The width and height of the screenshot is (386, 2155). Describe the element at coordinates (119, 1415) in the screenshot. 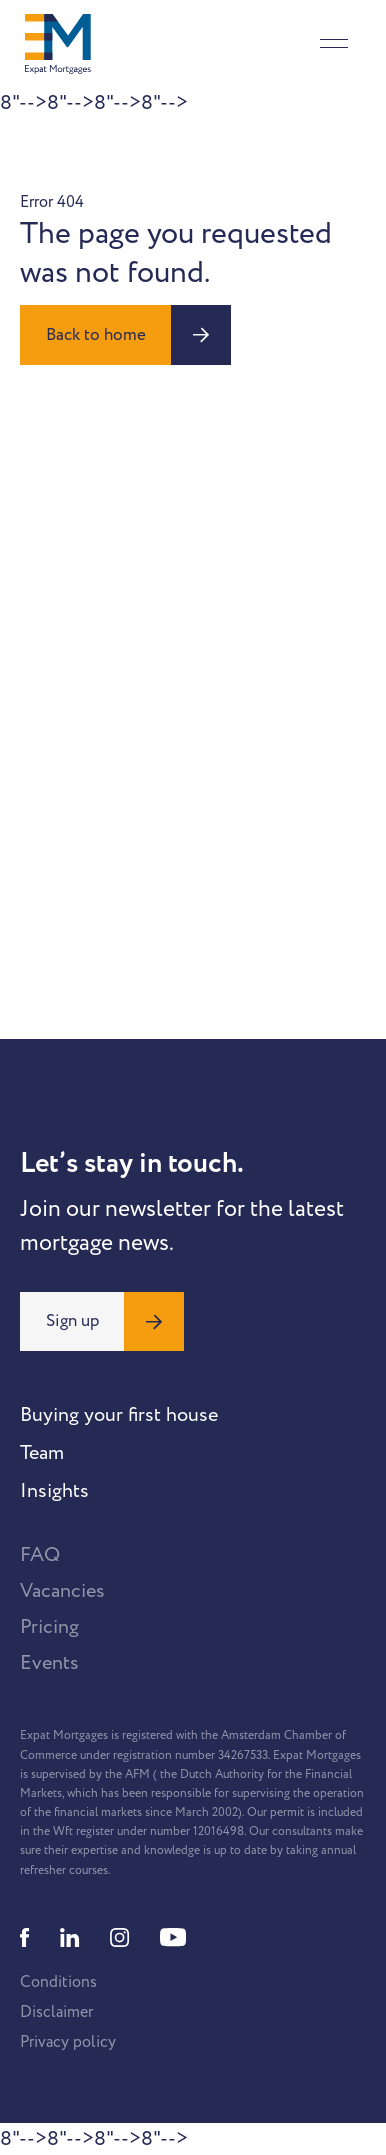

I see `Buying your first house` at that location.